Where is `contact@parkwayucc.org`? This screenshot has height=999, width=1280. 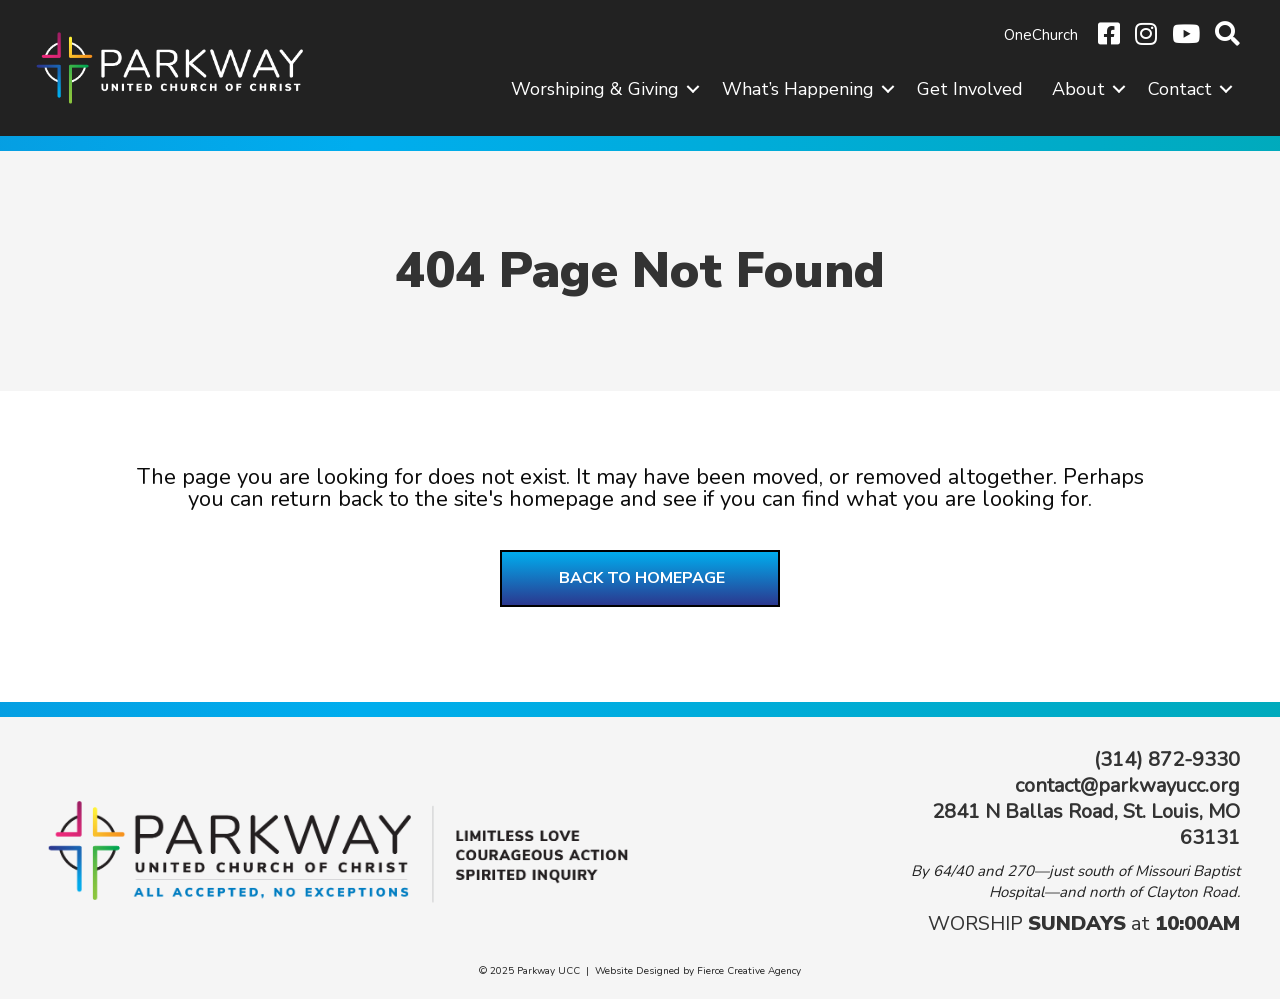 contact@parkwayucc.org is located at coordinates (1127, 785).